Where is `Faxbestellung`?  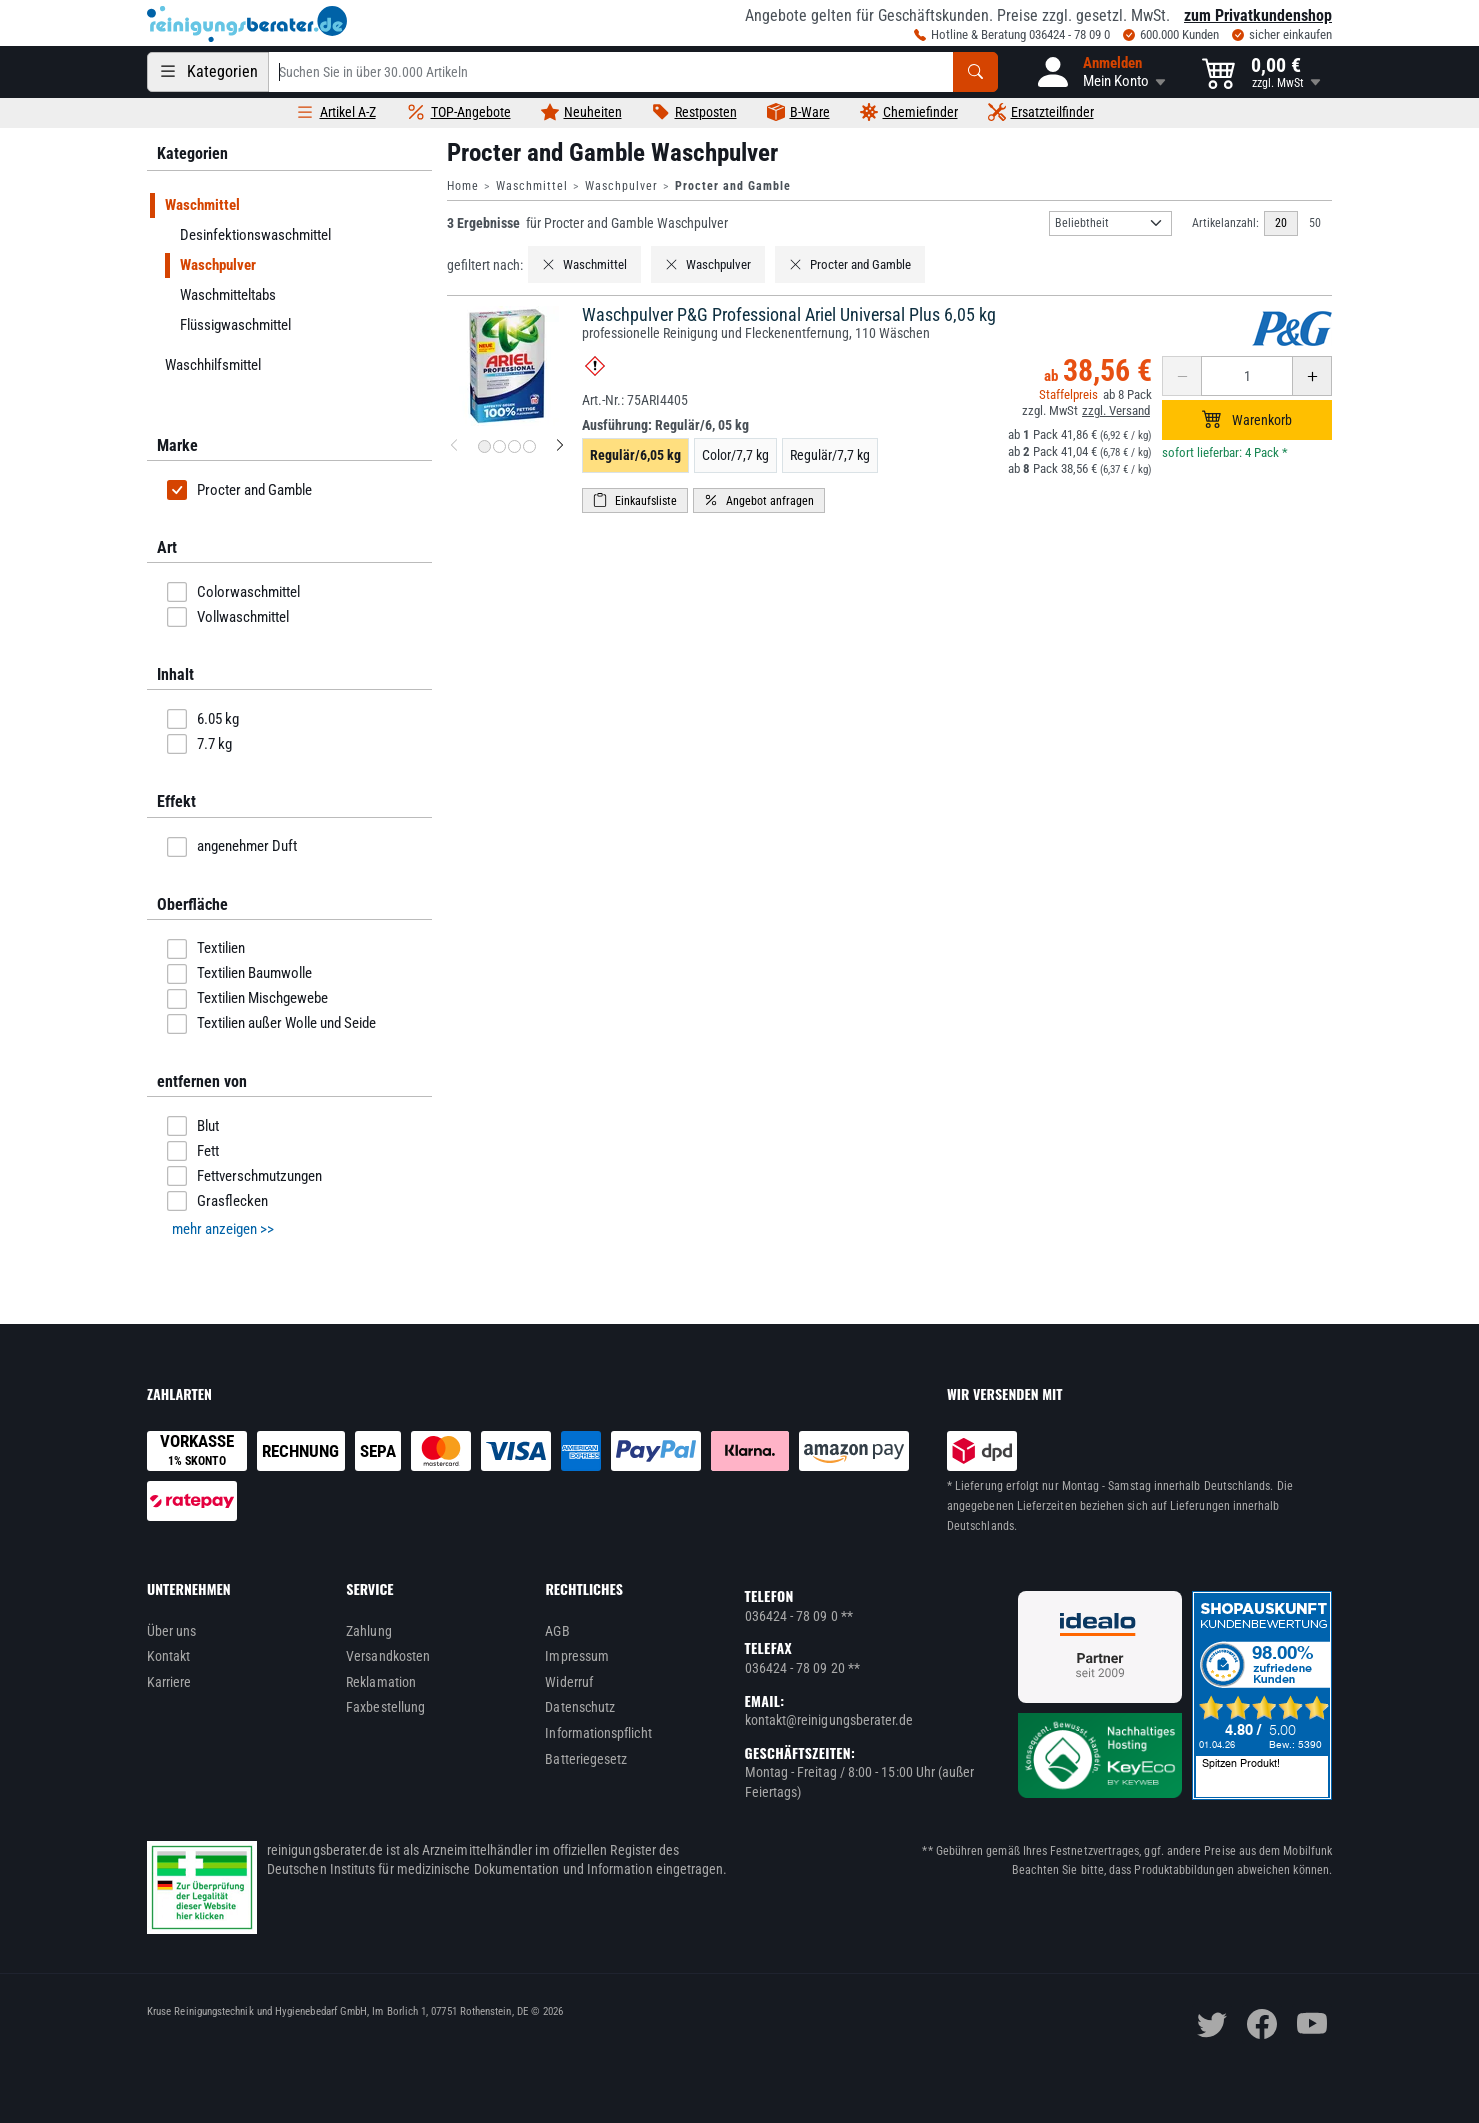
Faxbestellung is located at coordinates (385, 1707).